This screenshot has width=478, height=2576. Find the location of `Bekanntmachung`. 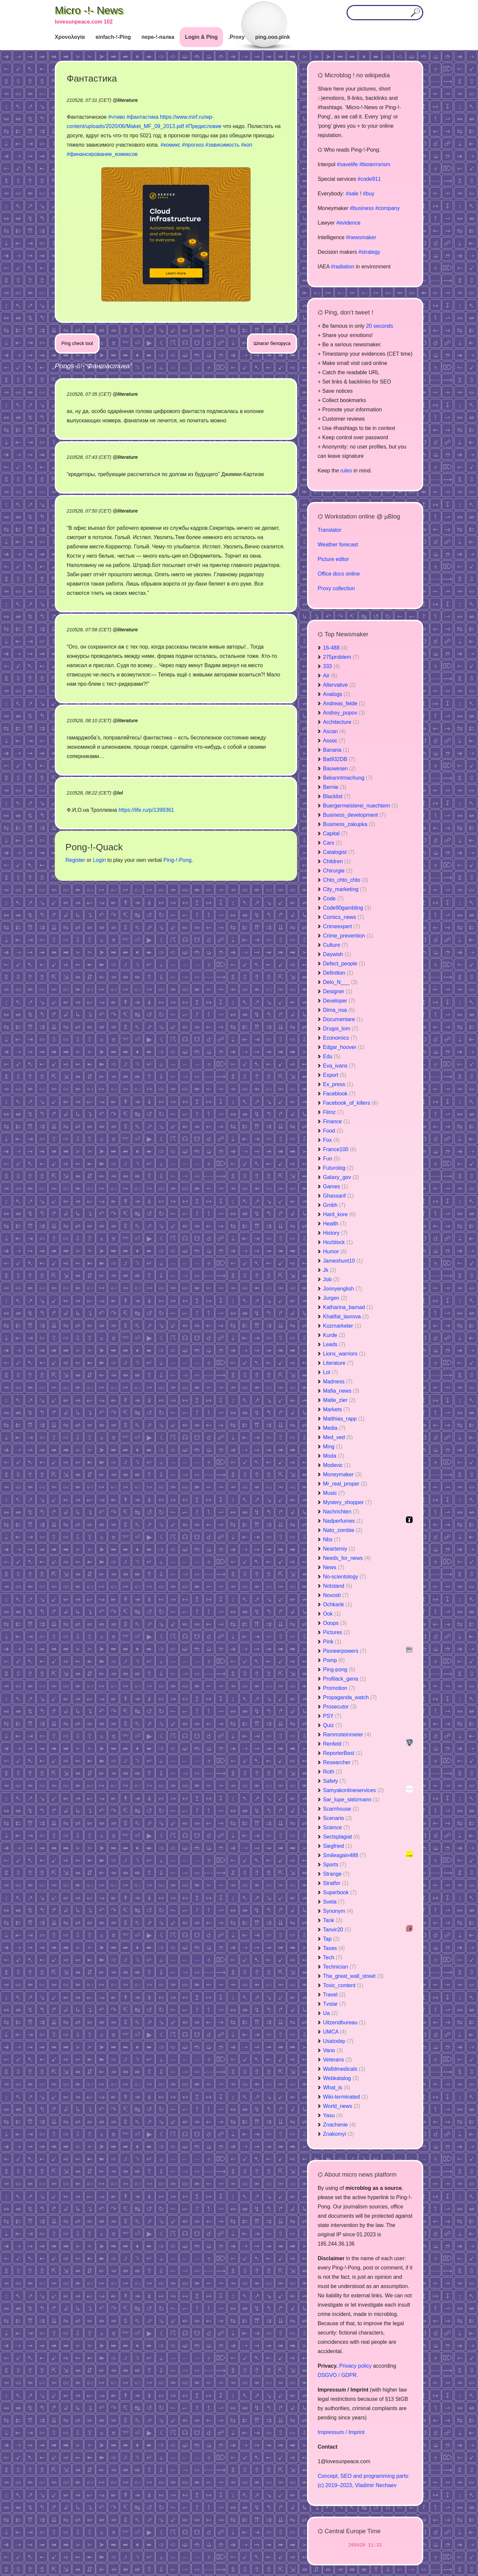

Bekanntmachung is located at coordinates (347, 778).